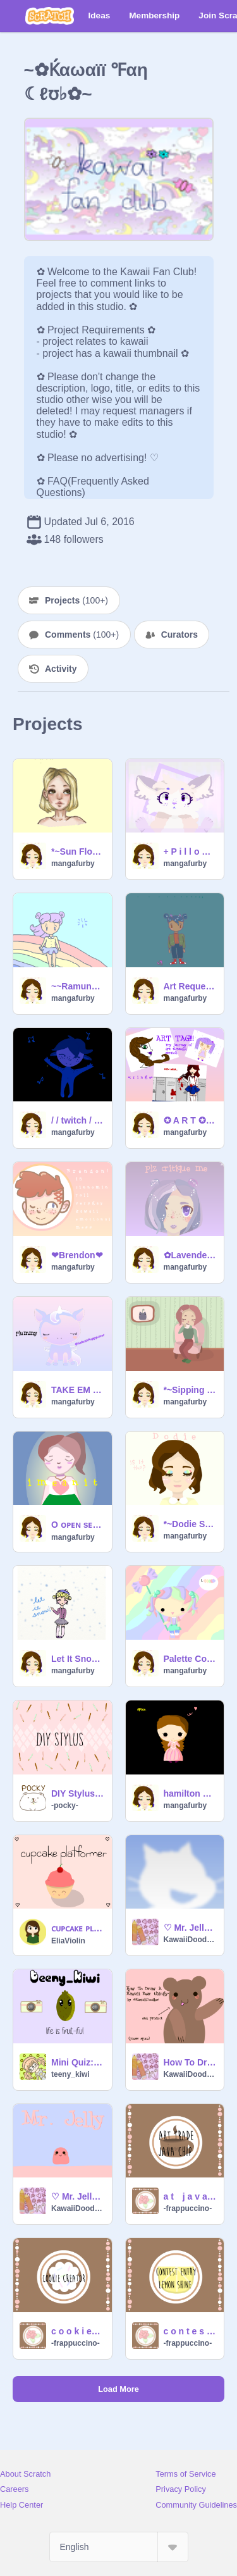 The height and width of the screenshot is (2576, 237). I want to click on + P i l l o w T a l k + remix, so click(190, 851).